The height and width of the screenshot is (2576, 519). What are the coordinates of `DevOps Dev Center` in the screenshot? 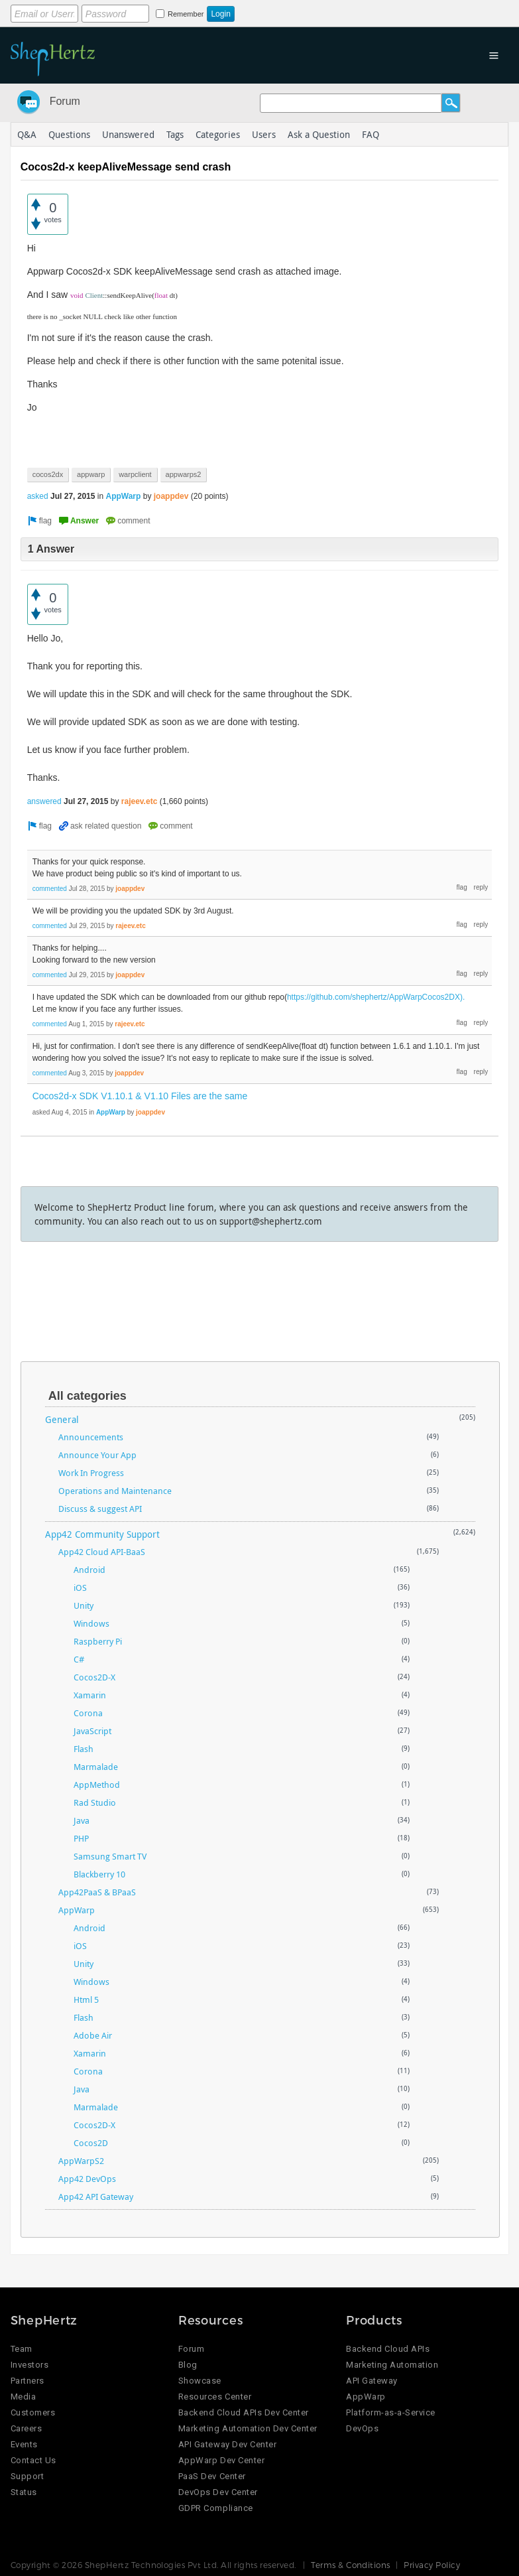 It's located at (218, 2492).